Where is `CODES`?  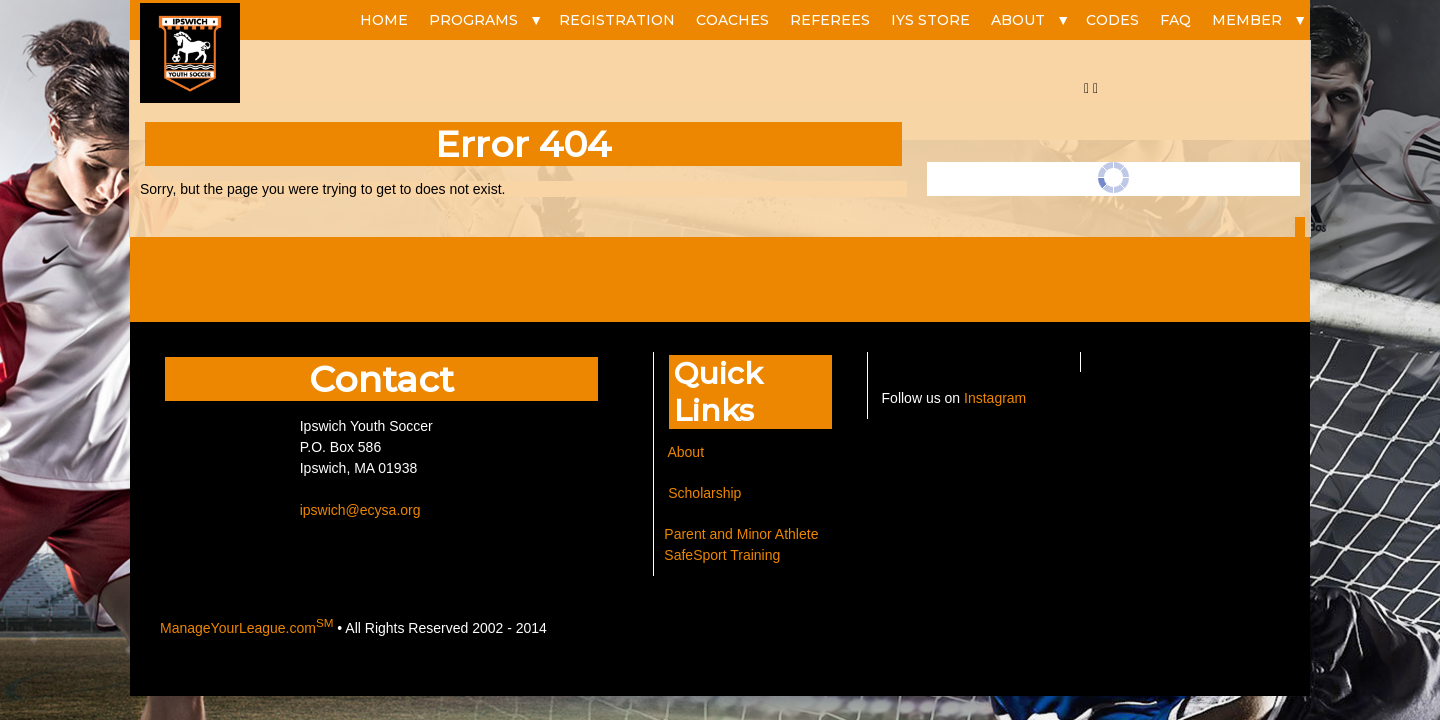 CODES is located at coordinates (1112, 20).